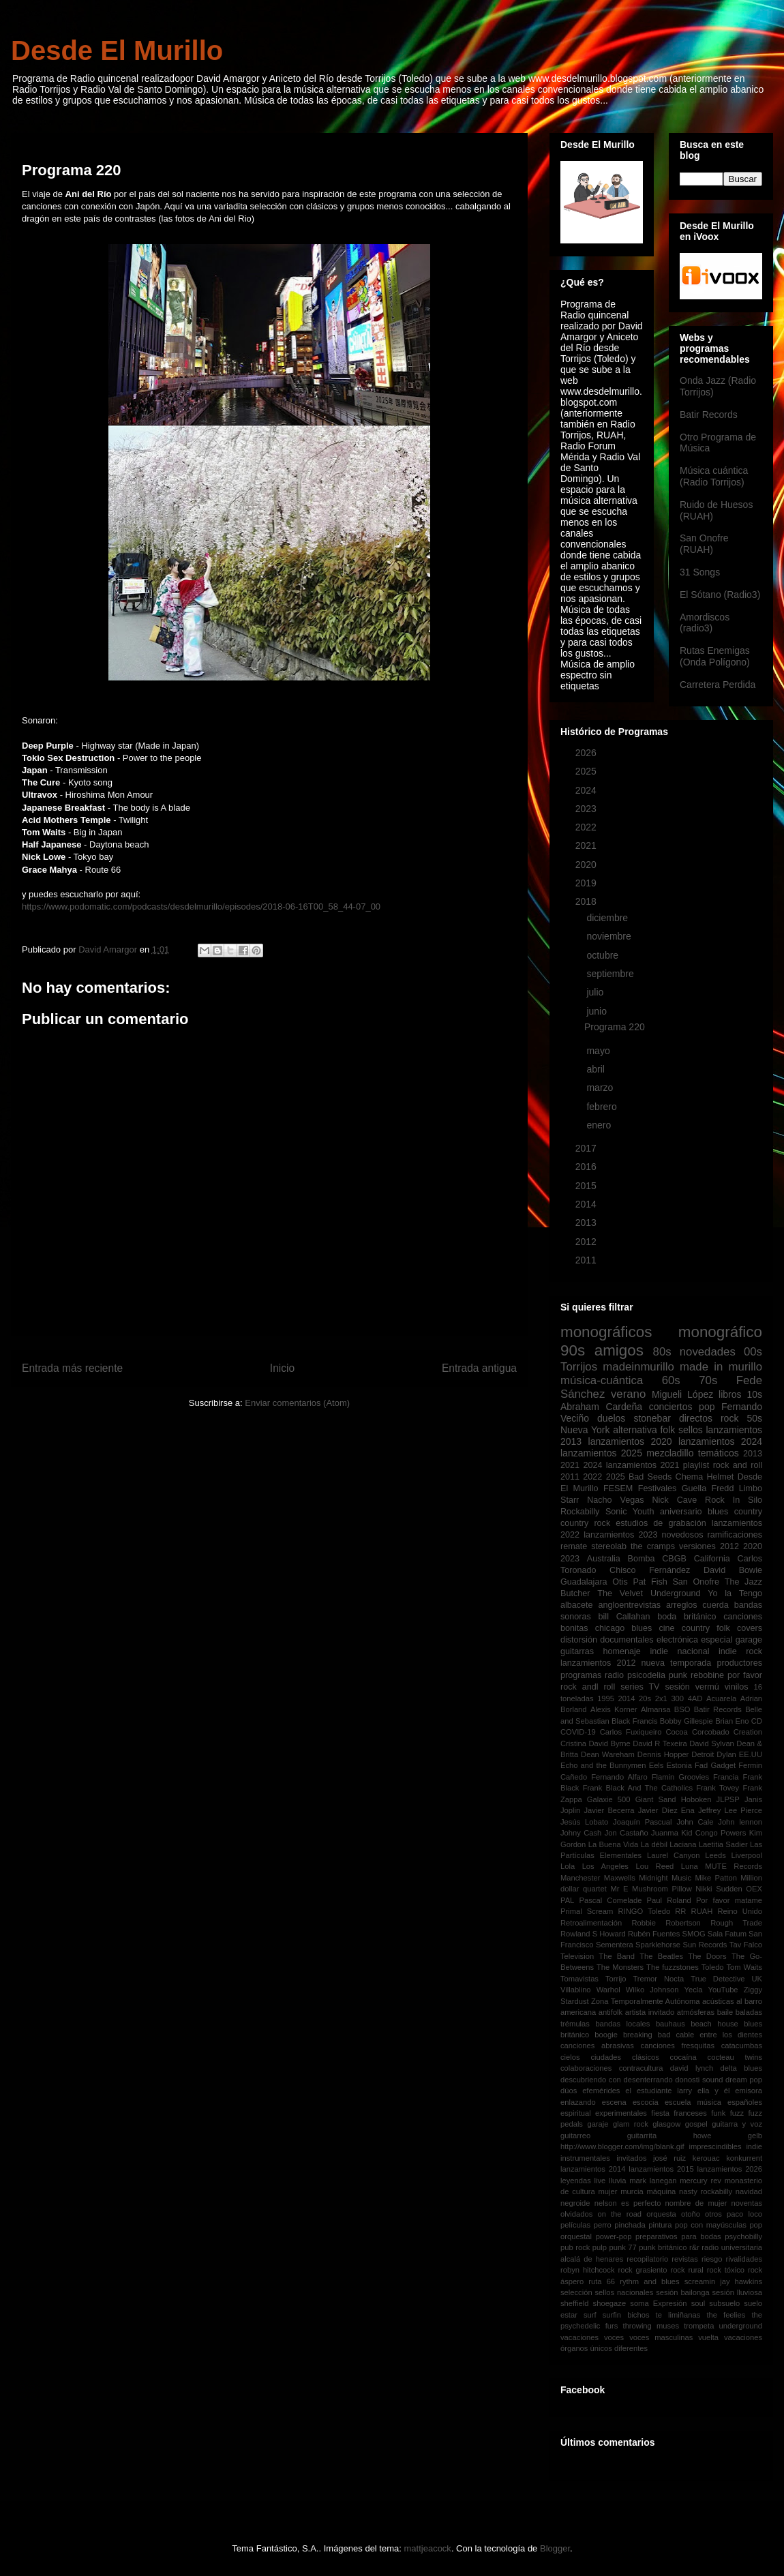 The width and height of the screenshot is (784, 2576). Describe the element at coordinates (631, 1732) in the screenshot. I see `Carlos Fuxiqueiro` at that location.